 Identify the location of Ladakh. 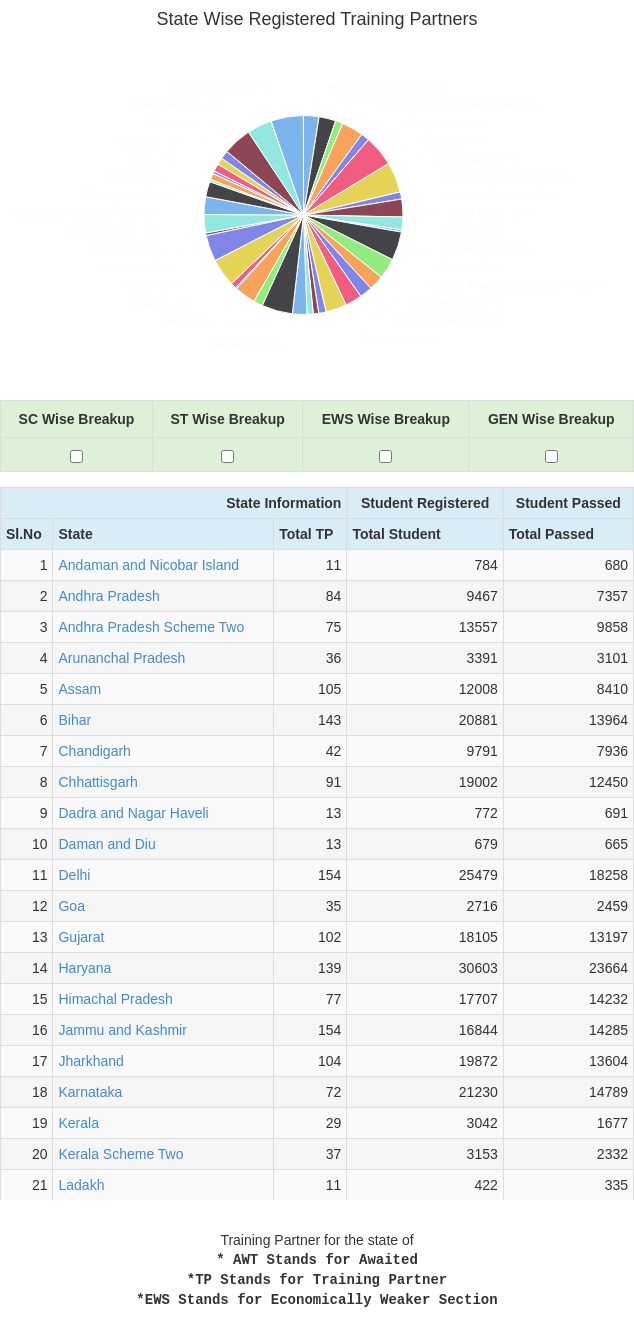
(81, 1185).